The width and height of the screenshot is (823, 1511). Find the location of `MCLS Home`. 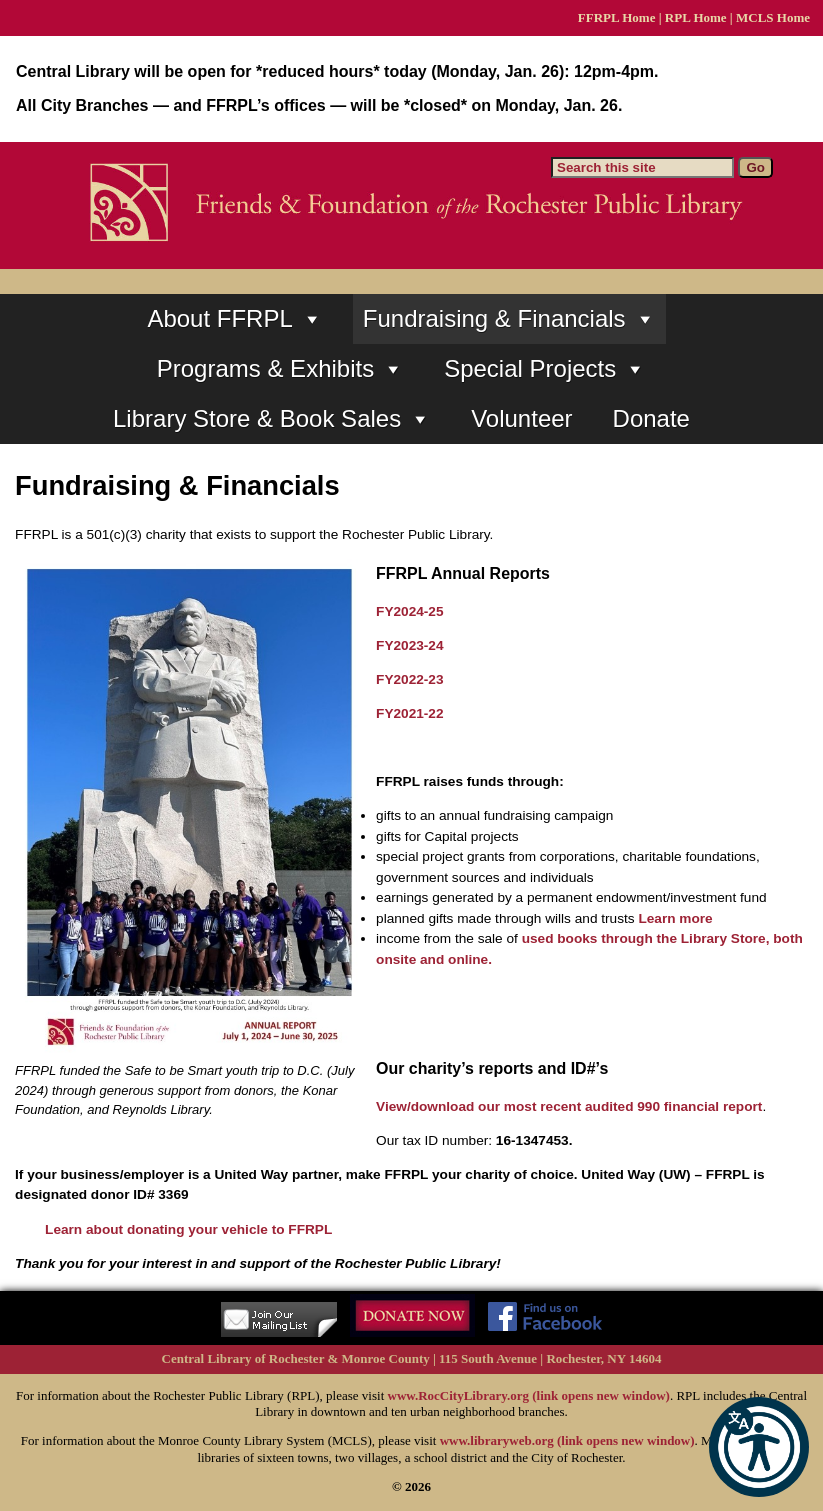

MCLS Home is located at coordinates (773, 17).